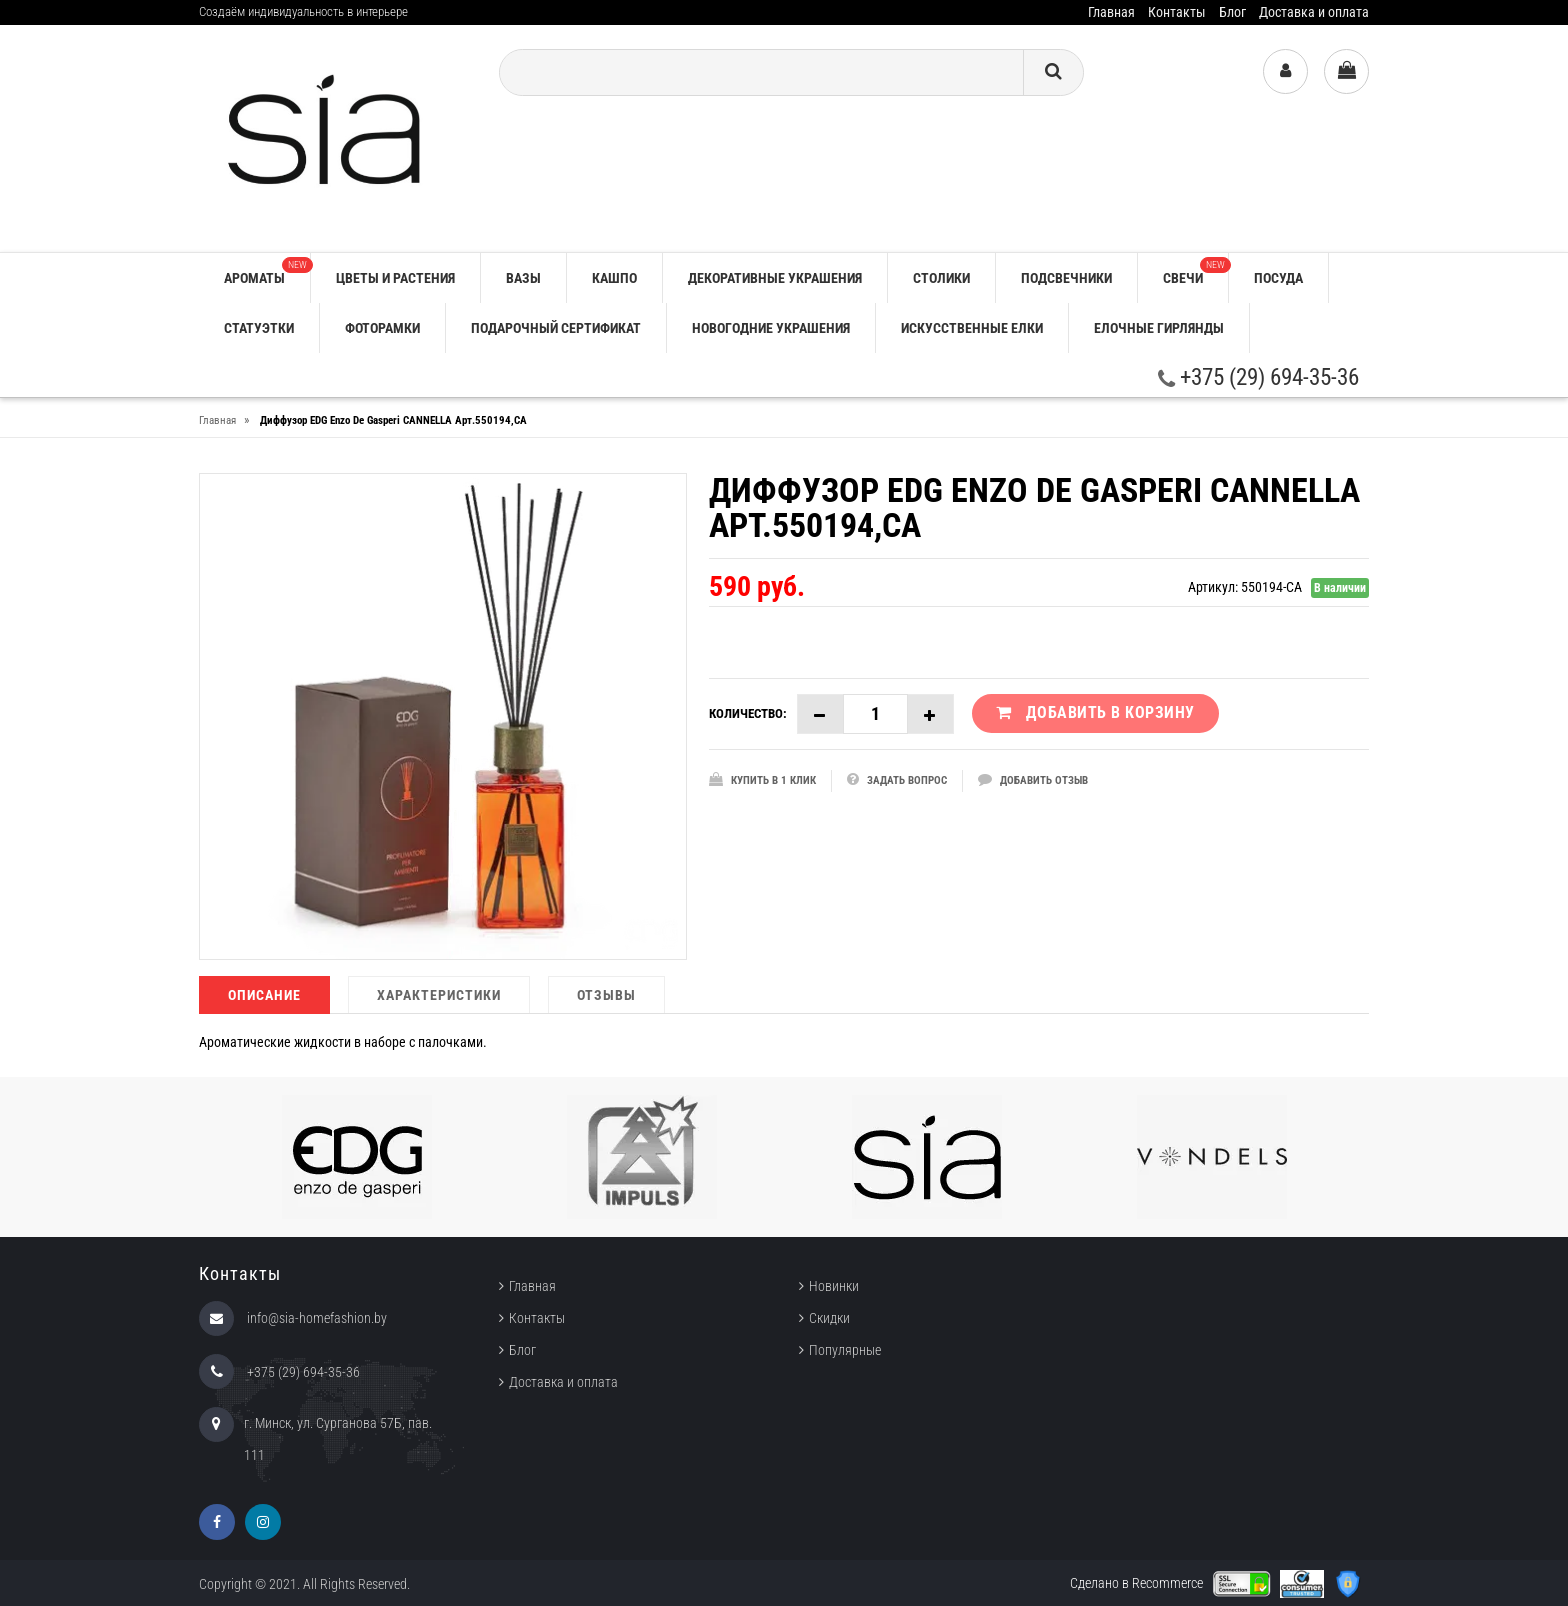  I want to click on ФОТОРАМКИ, so click(382, 328).